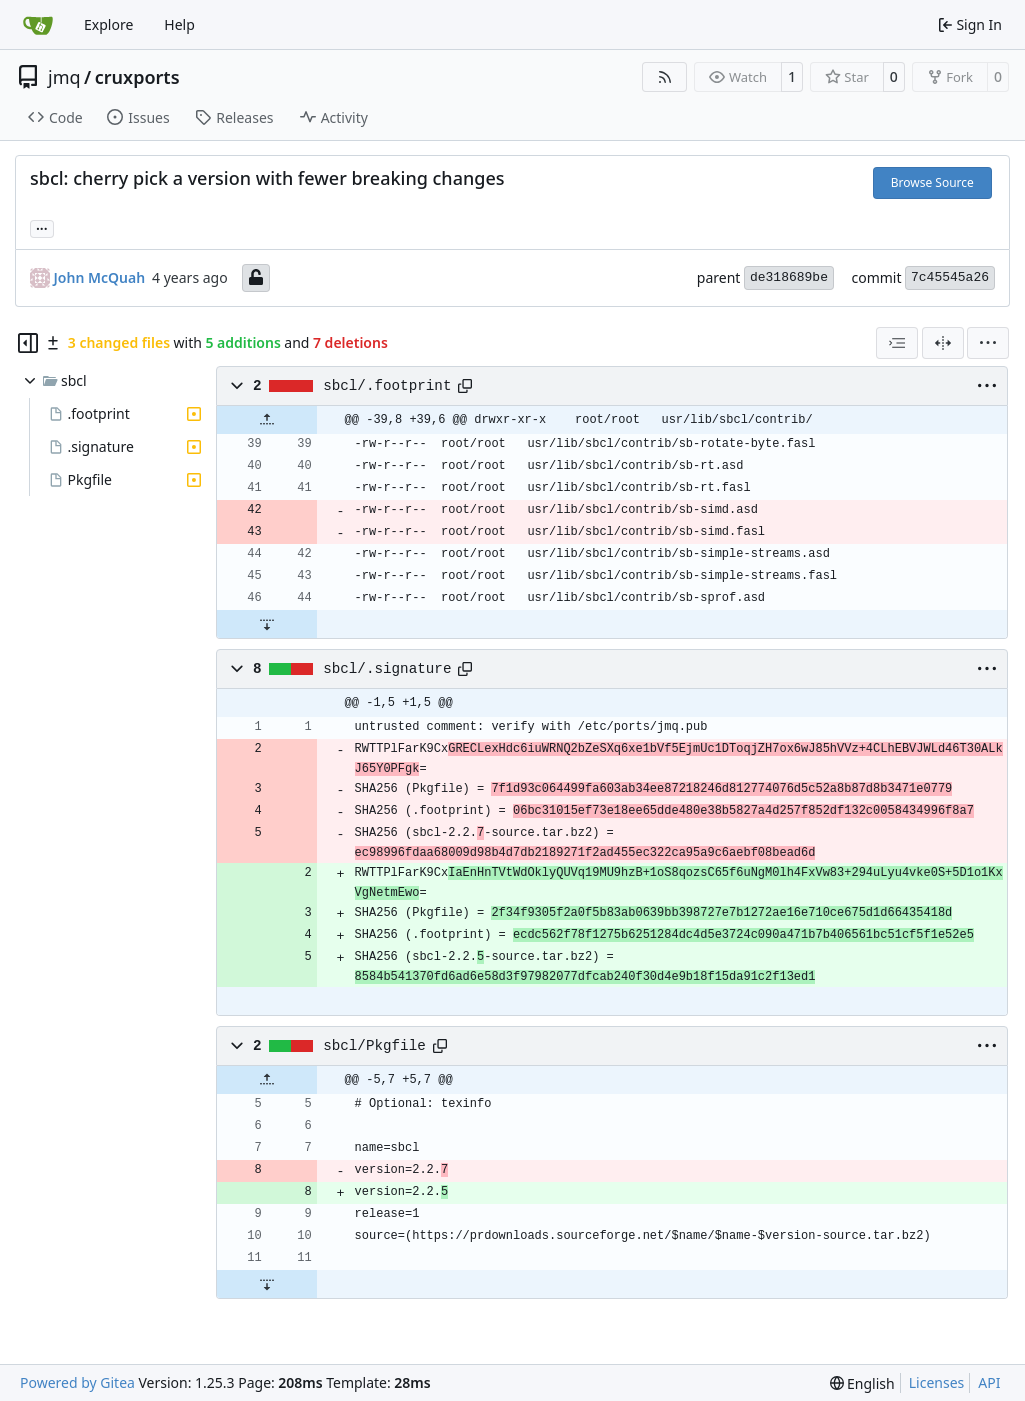 The height and width of the screenshot is (1401, 1025). What do you see at coordinates (108, 24) in the screenshot?
I see `Explore` at bounding box center [108, 24].